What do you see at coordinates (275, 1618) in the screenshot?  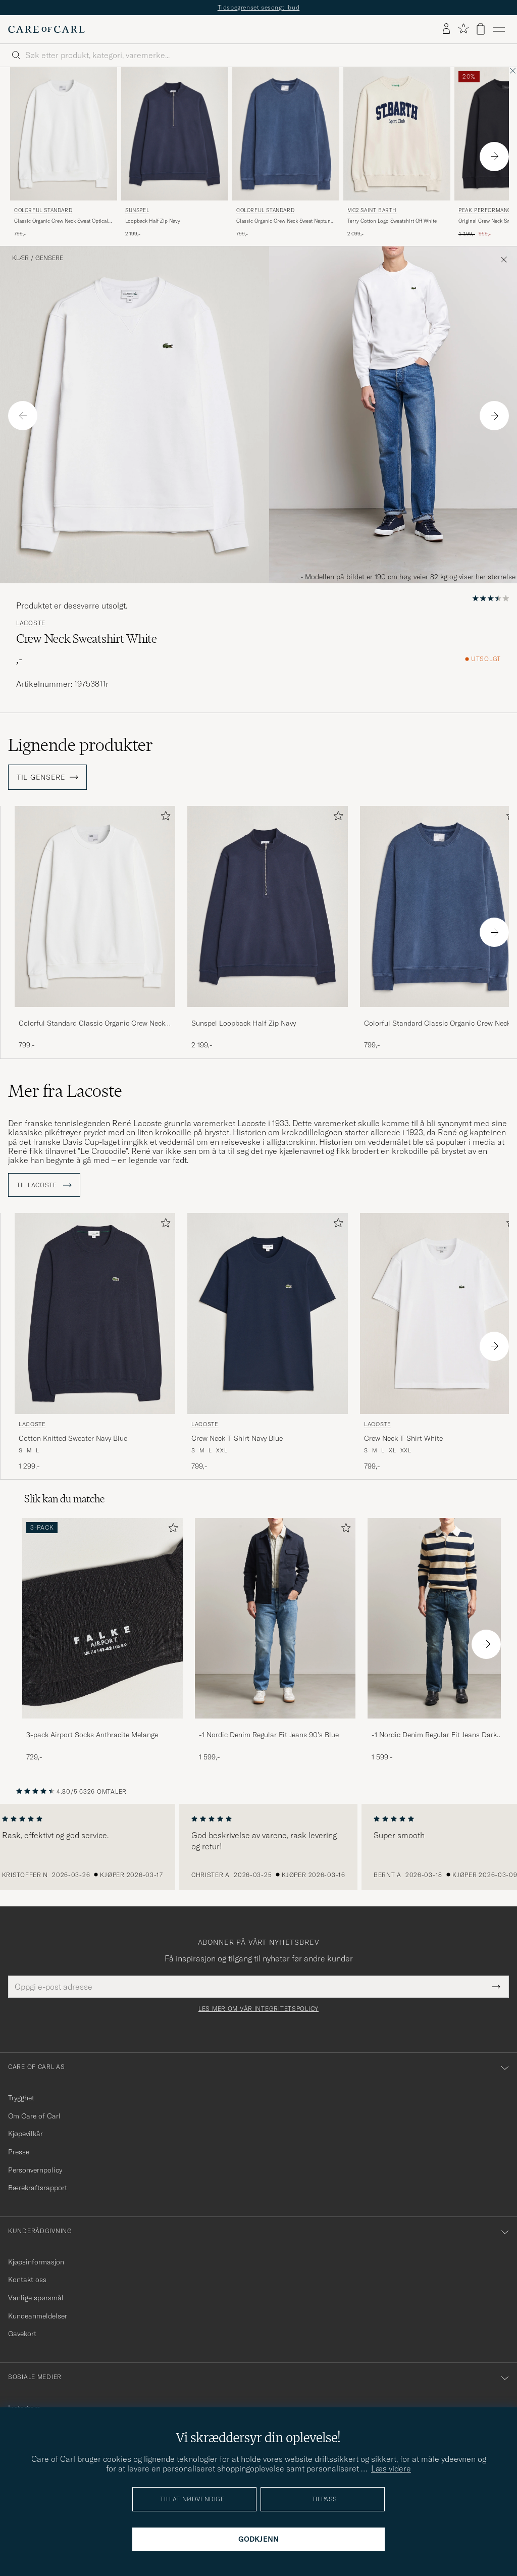 I see `[Herre -1 Nordic Denim Regular Fit Jeans 90's Blue]` at bounding box center [275, 1618].